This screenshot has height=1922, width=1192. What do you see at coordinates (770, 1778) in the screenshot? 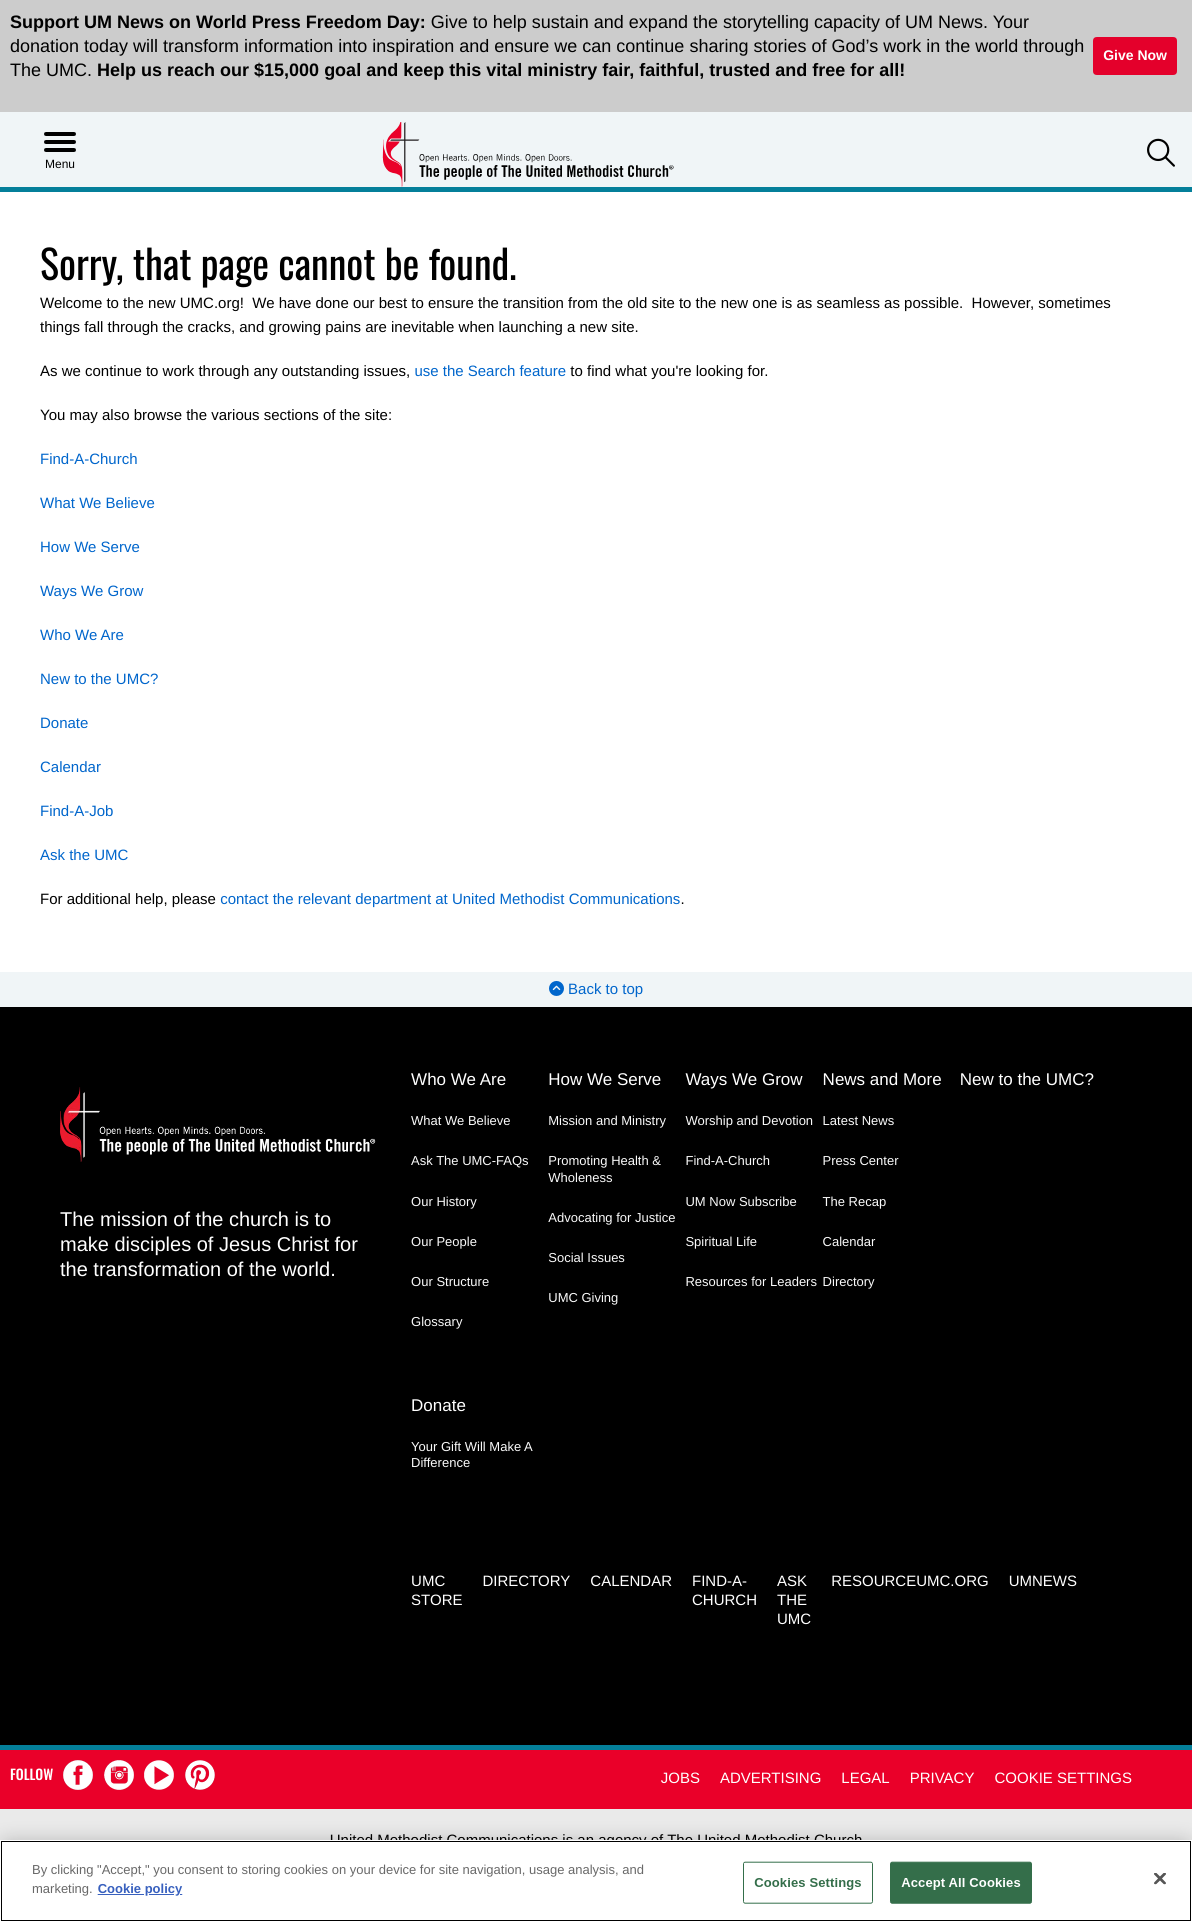
I see `Advertising` at bounding box center [770, 1778].